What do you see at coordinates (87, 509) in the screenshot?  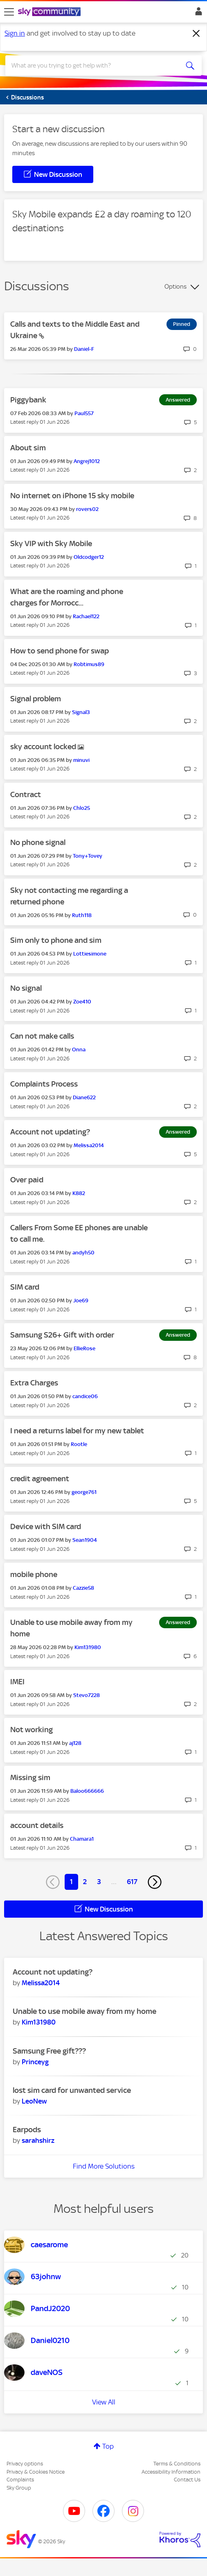 I see `[View Profile of rovers02]` at bounding box center [87, 509].